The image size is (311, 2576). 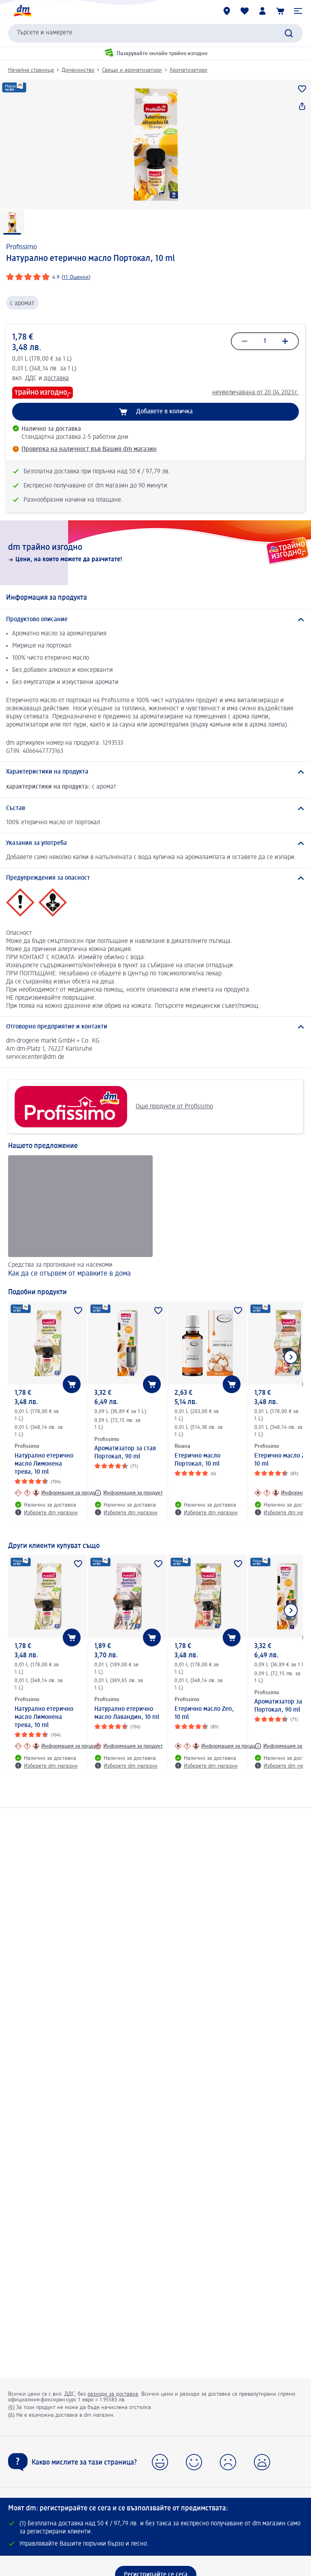 I want to click on [Количка], so click(x=280, y=11).